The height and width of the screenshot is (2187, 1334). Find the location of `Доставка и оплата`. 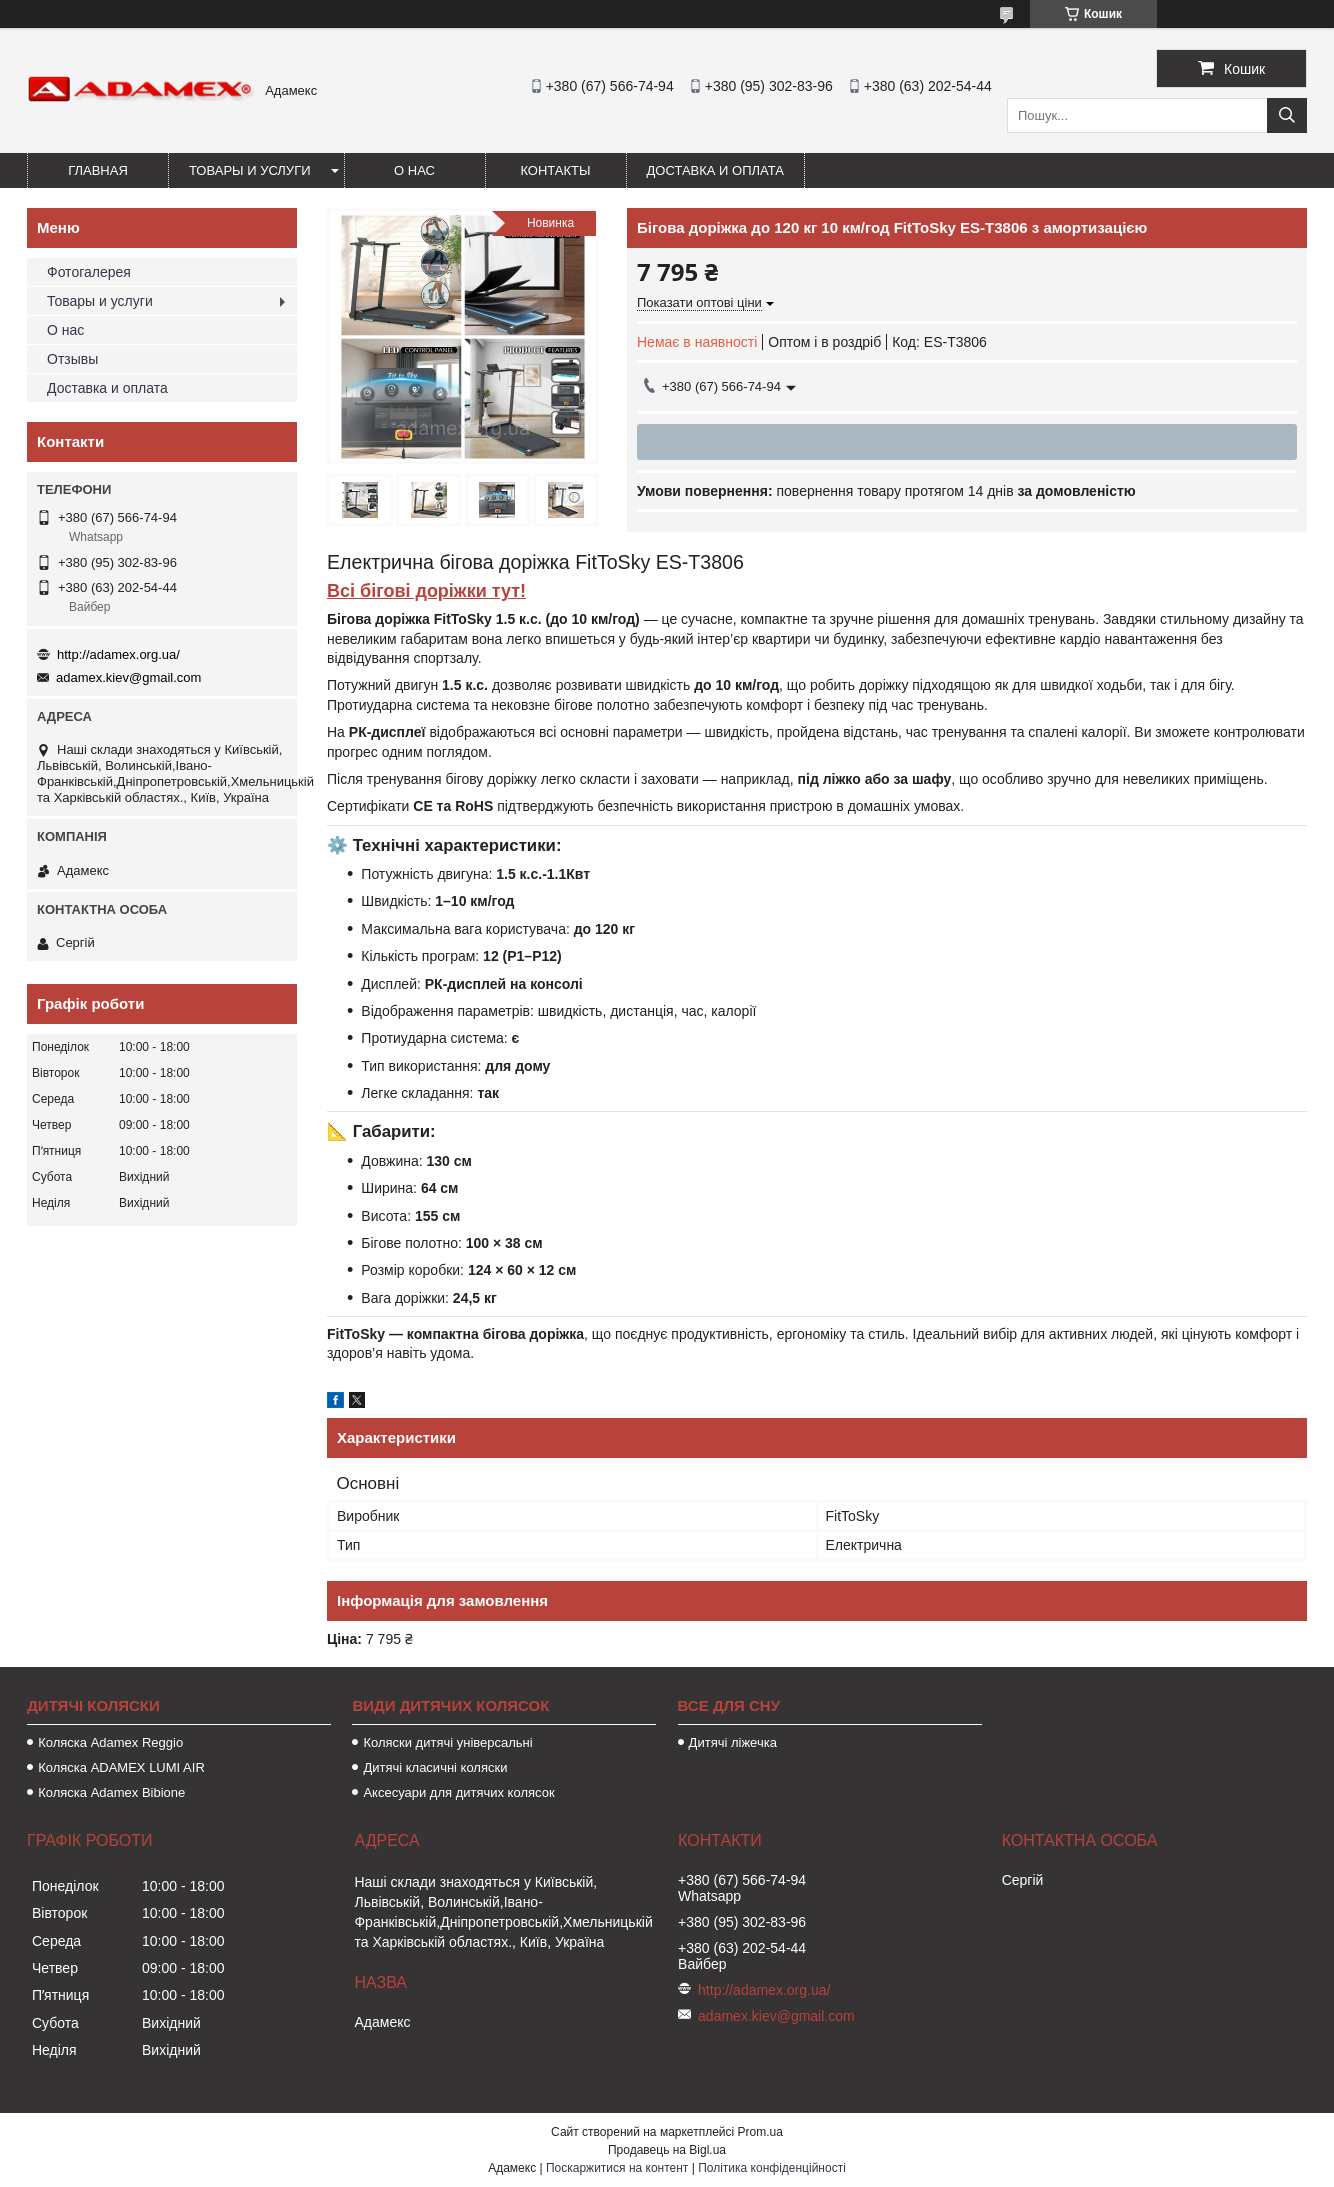

Доставка и оплата is located at coordinates (715, 170).